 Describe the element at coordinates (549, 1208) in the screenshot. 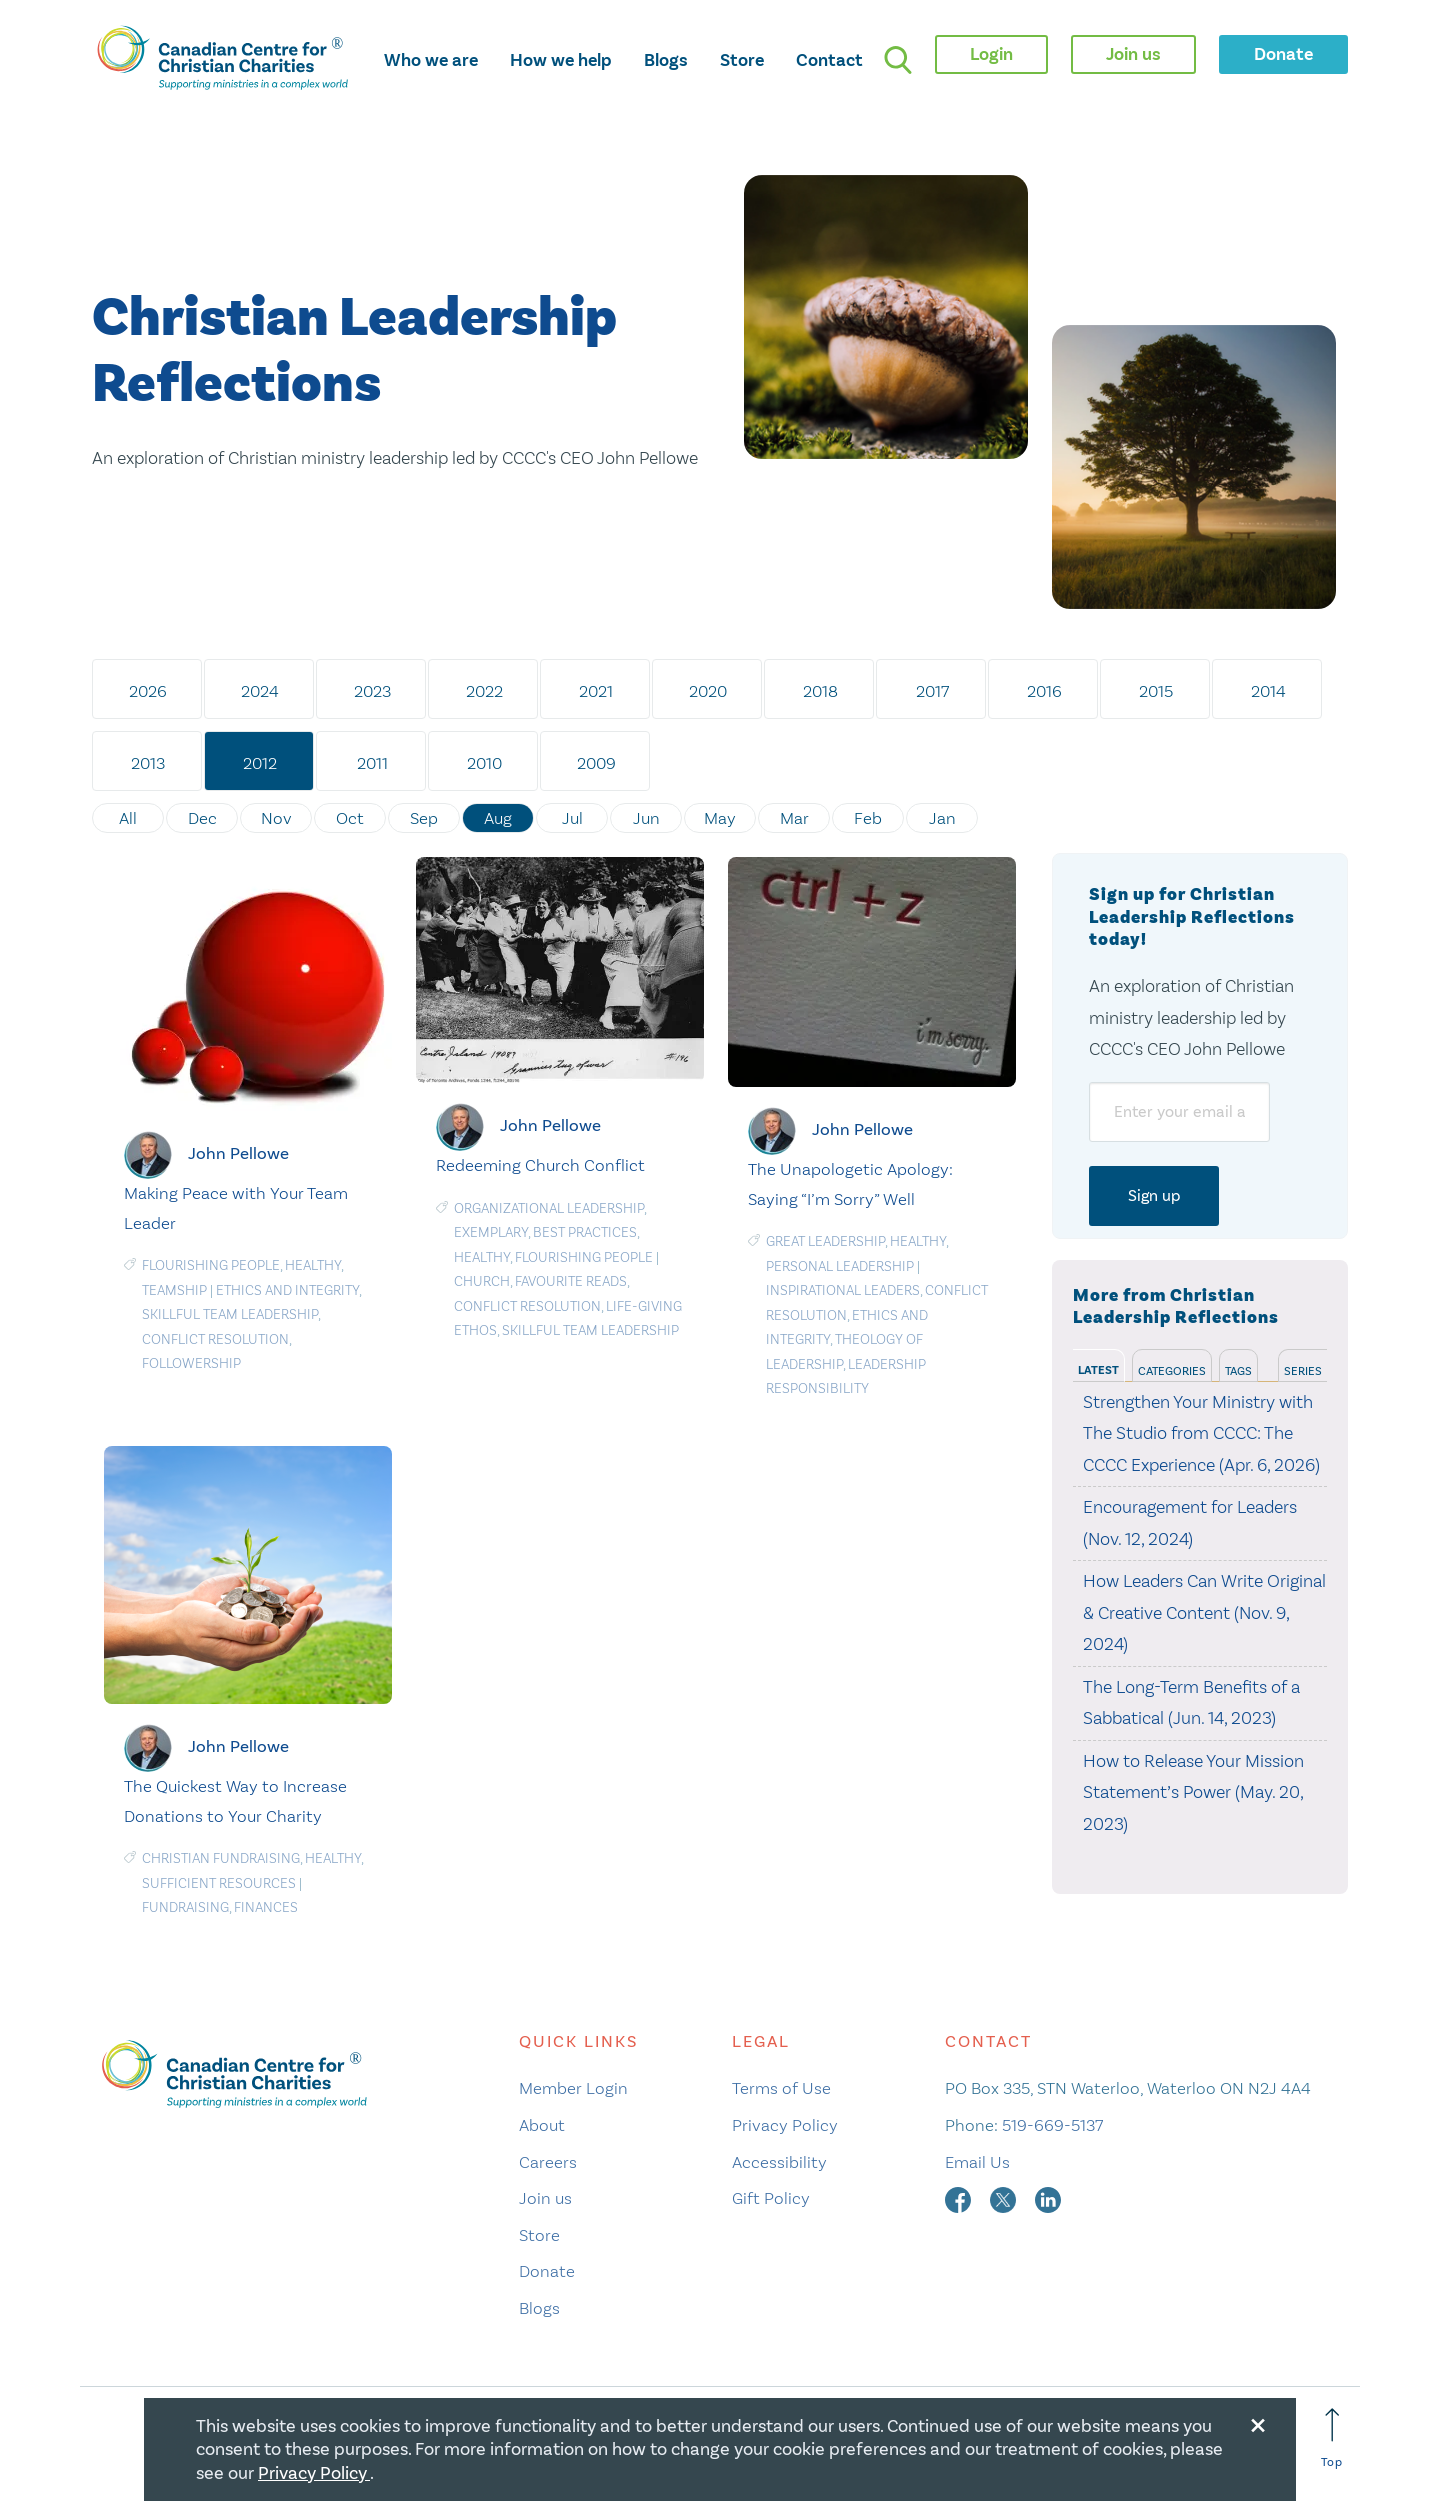

I see `Organizational Leadership` at that location.